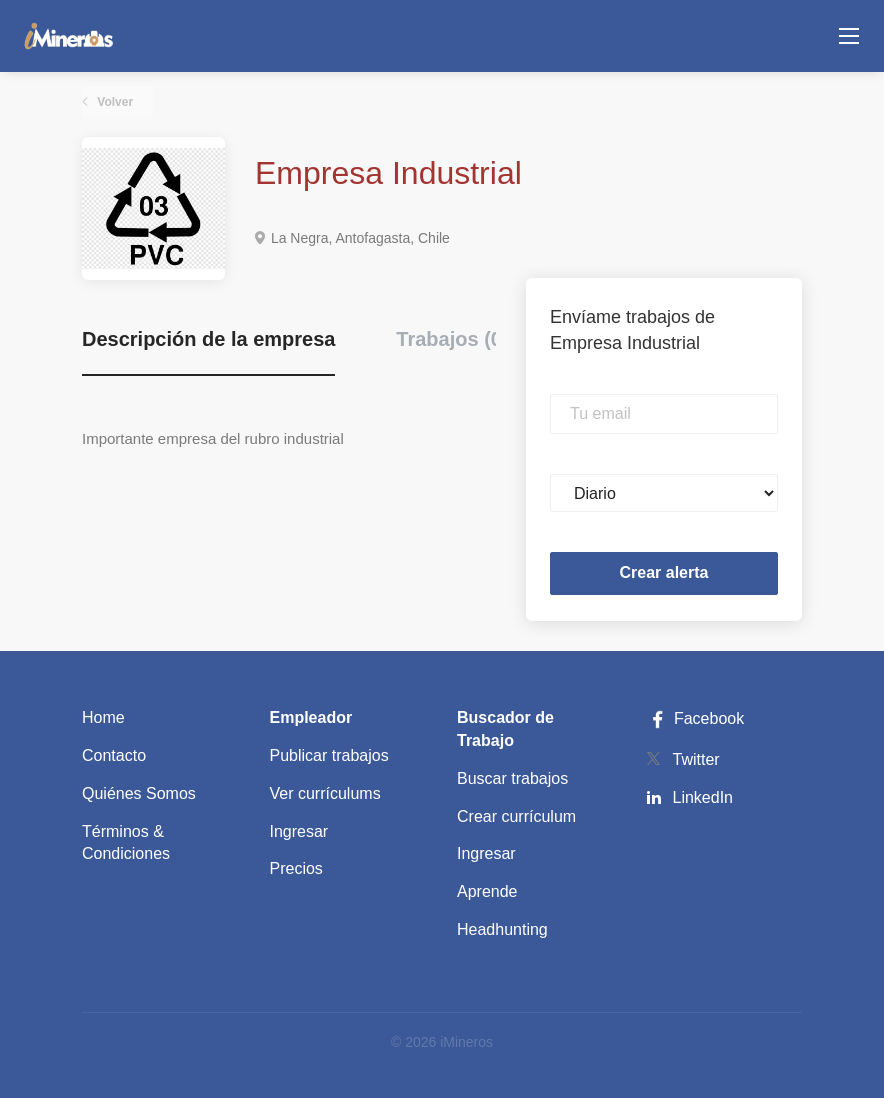 Image resolution: width=884 pixels, height=1098 pixels. What do you see at coordinates (113, 102) in the screenshot?
I see `Volver` at bounding box center [113, 102].